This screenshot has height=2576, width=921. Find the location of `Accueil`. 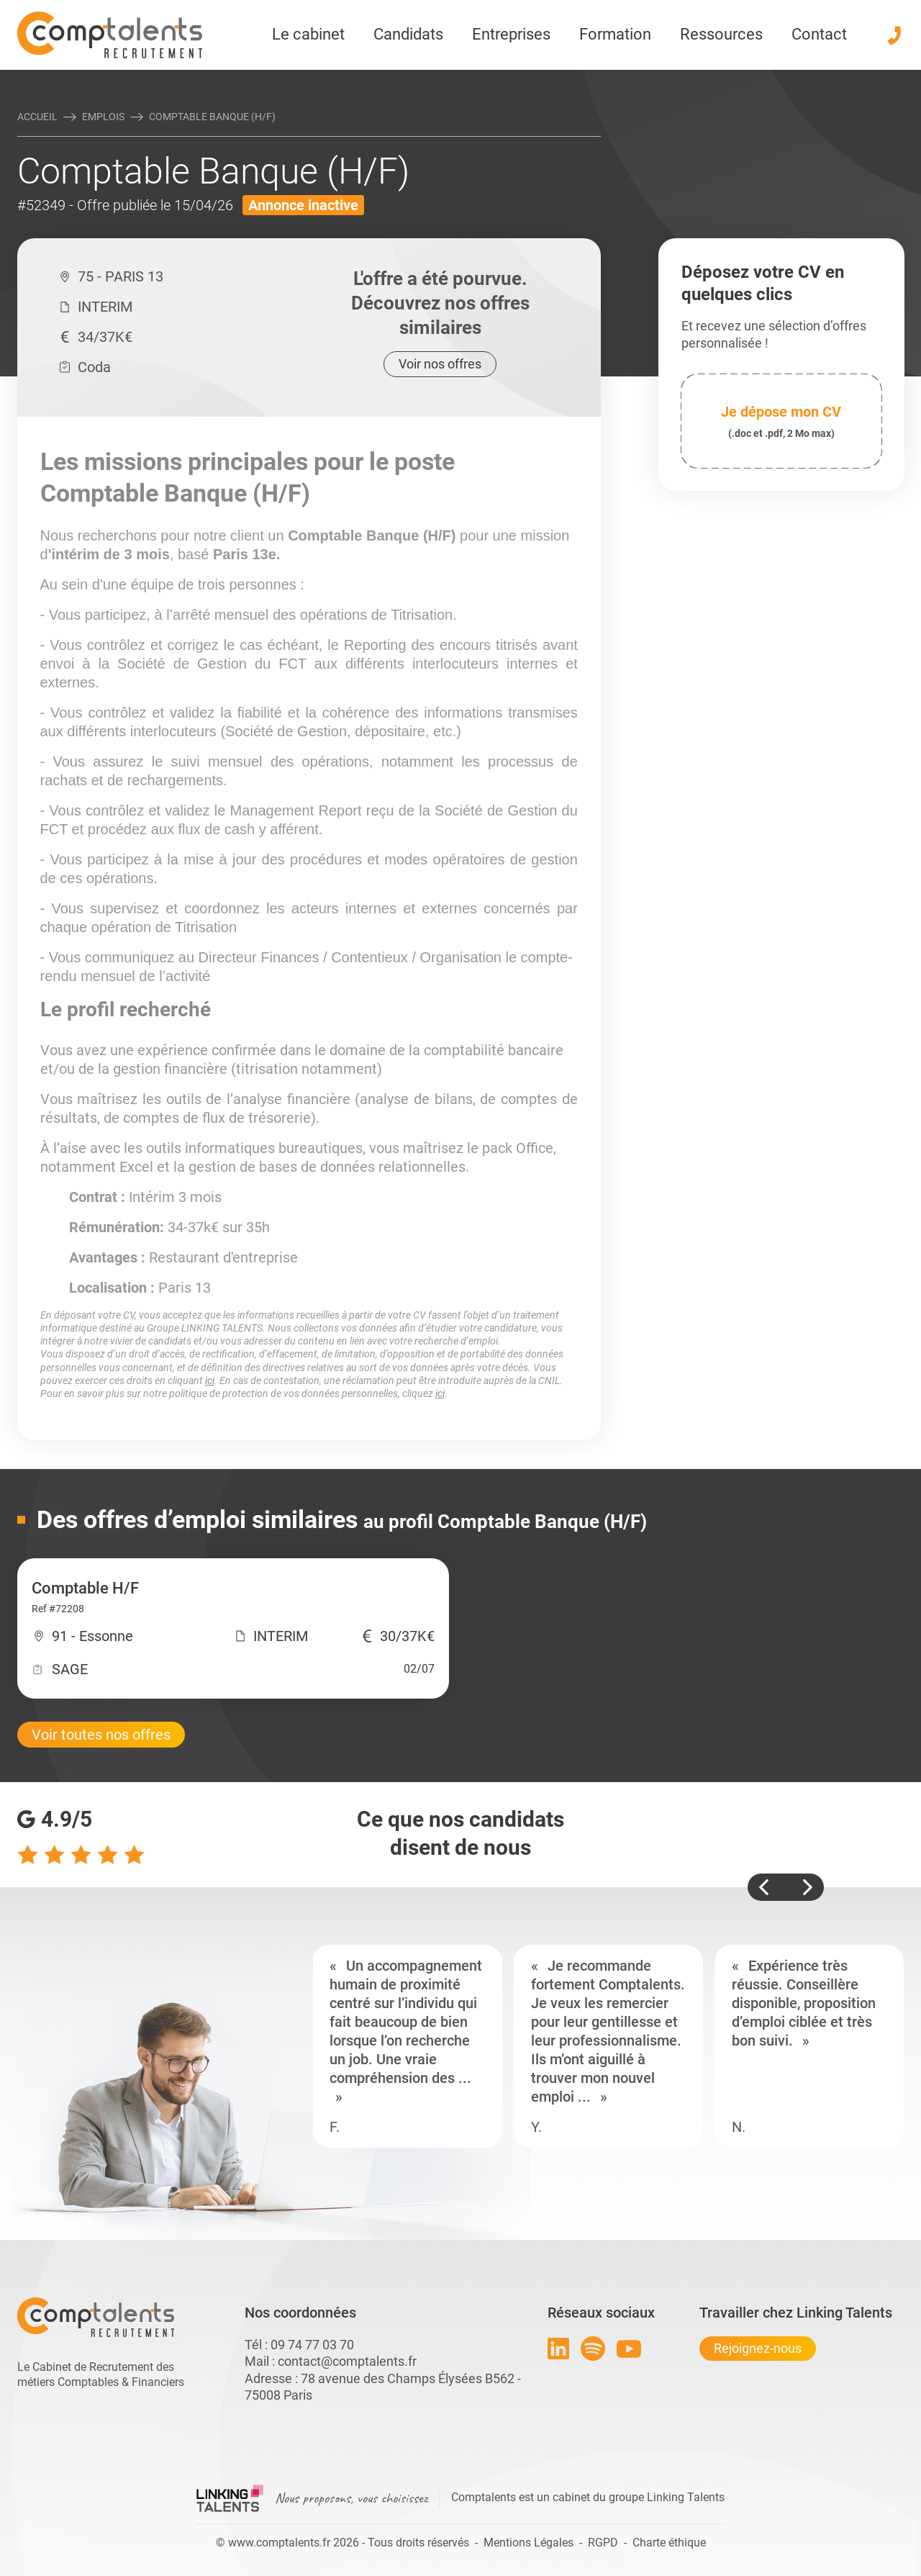

Accueil is located at coordinates (37, 116).